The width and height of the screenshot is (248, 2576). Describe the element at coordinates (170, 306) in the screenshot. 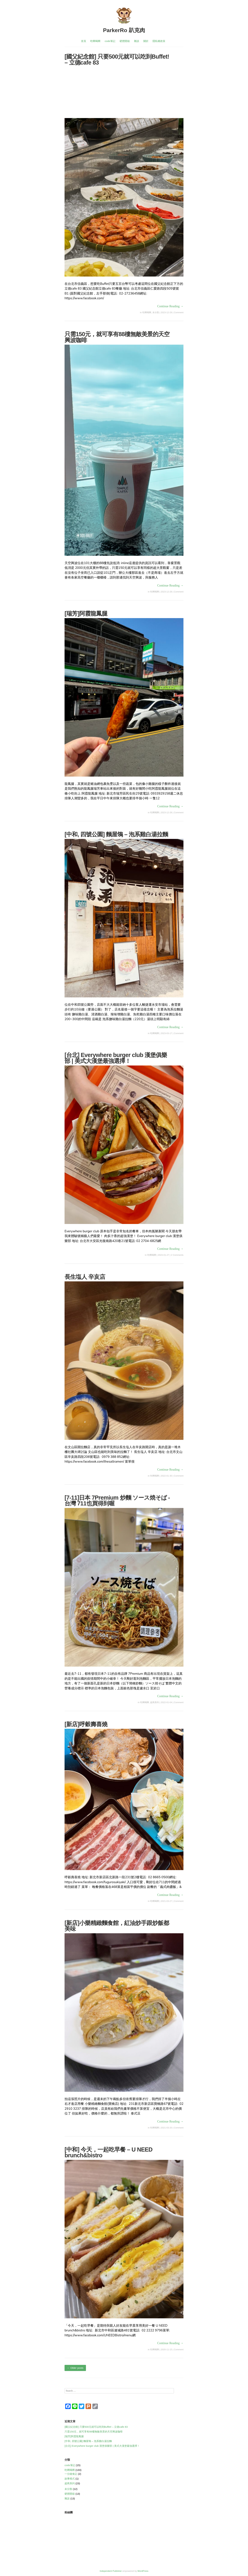

I see `Continue Reading →` at that location.